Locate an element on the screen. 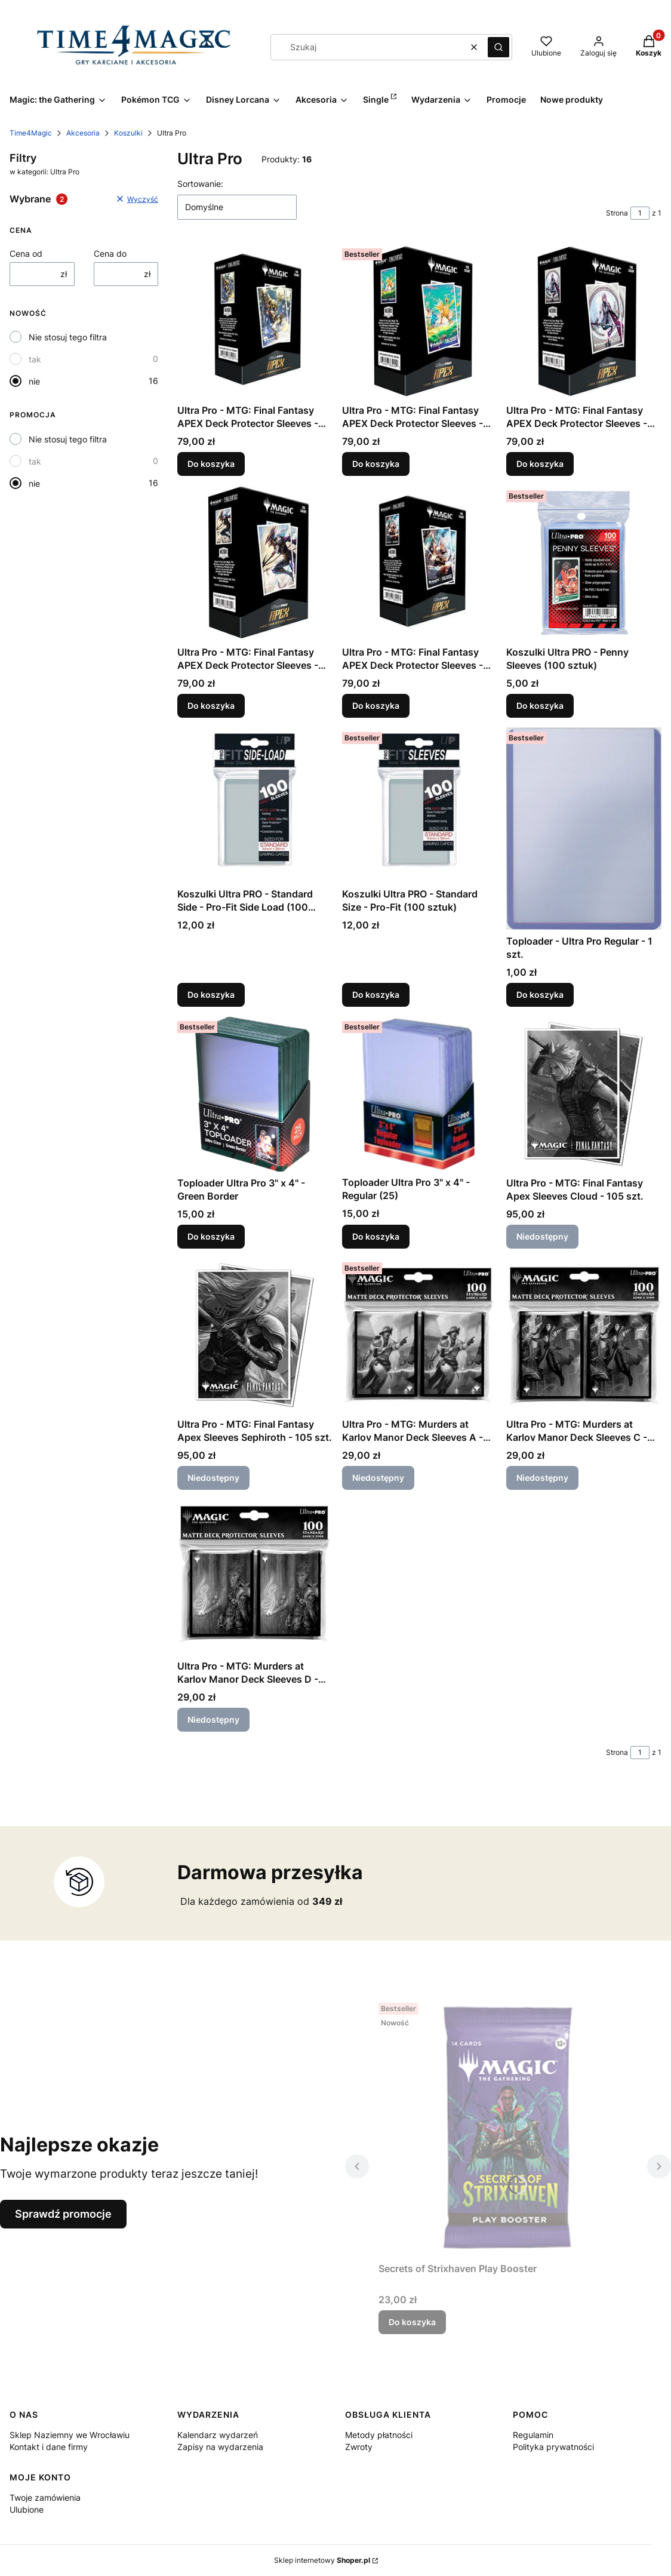  [Przejdź do produktu Ultra Pro - MTG: Final Fantasy APEX Deck Protector Sleeves - Vivi Ornitier - 105 szt..] is located at coordinates (255, 321).